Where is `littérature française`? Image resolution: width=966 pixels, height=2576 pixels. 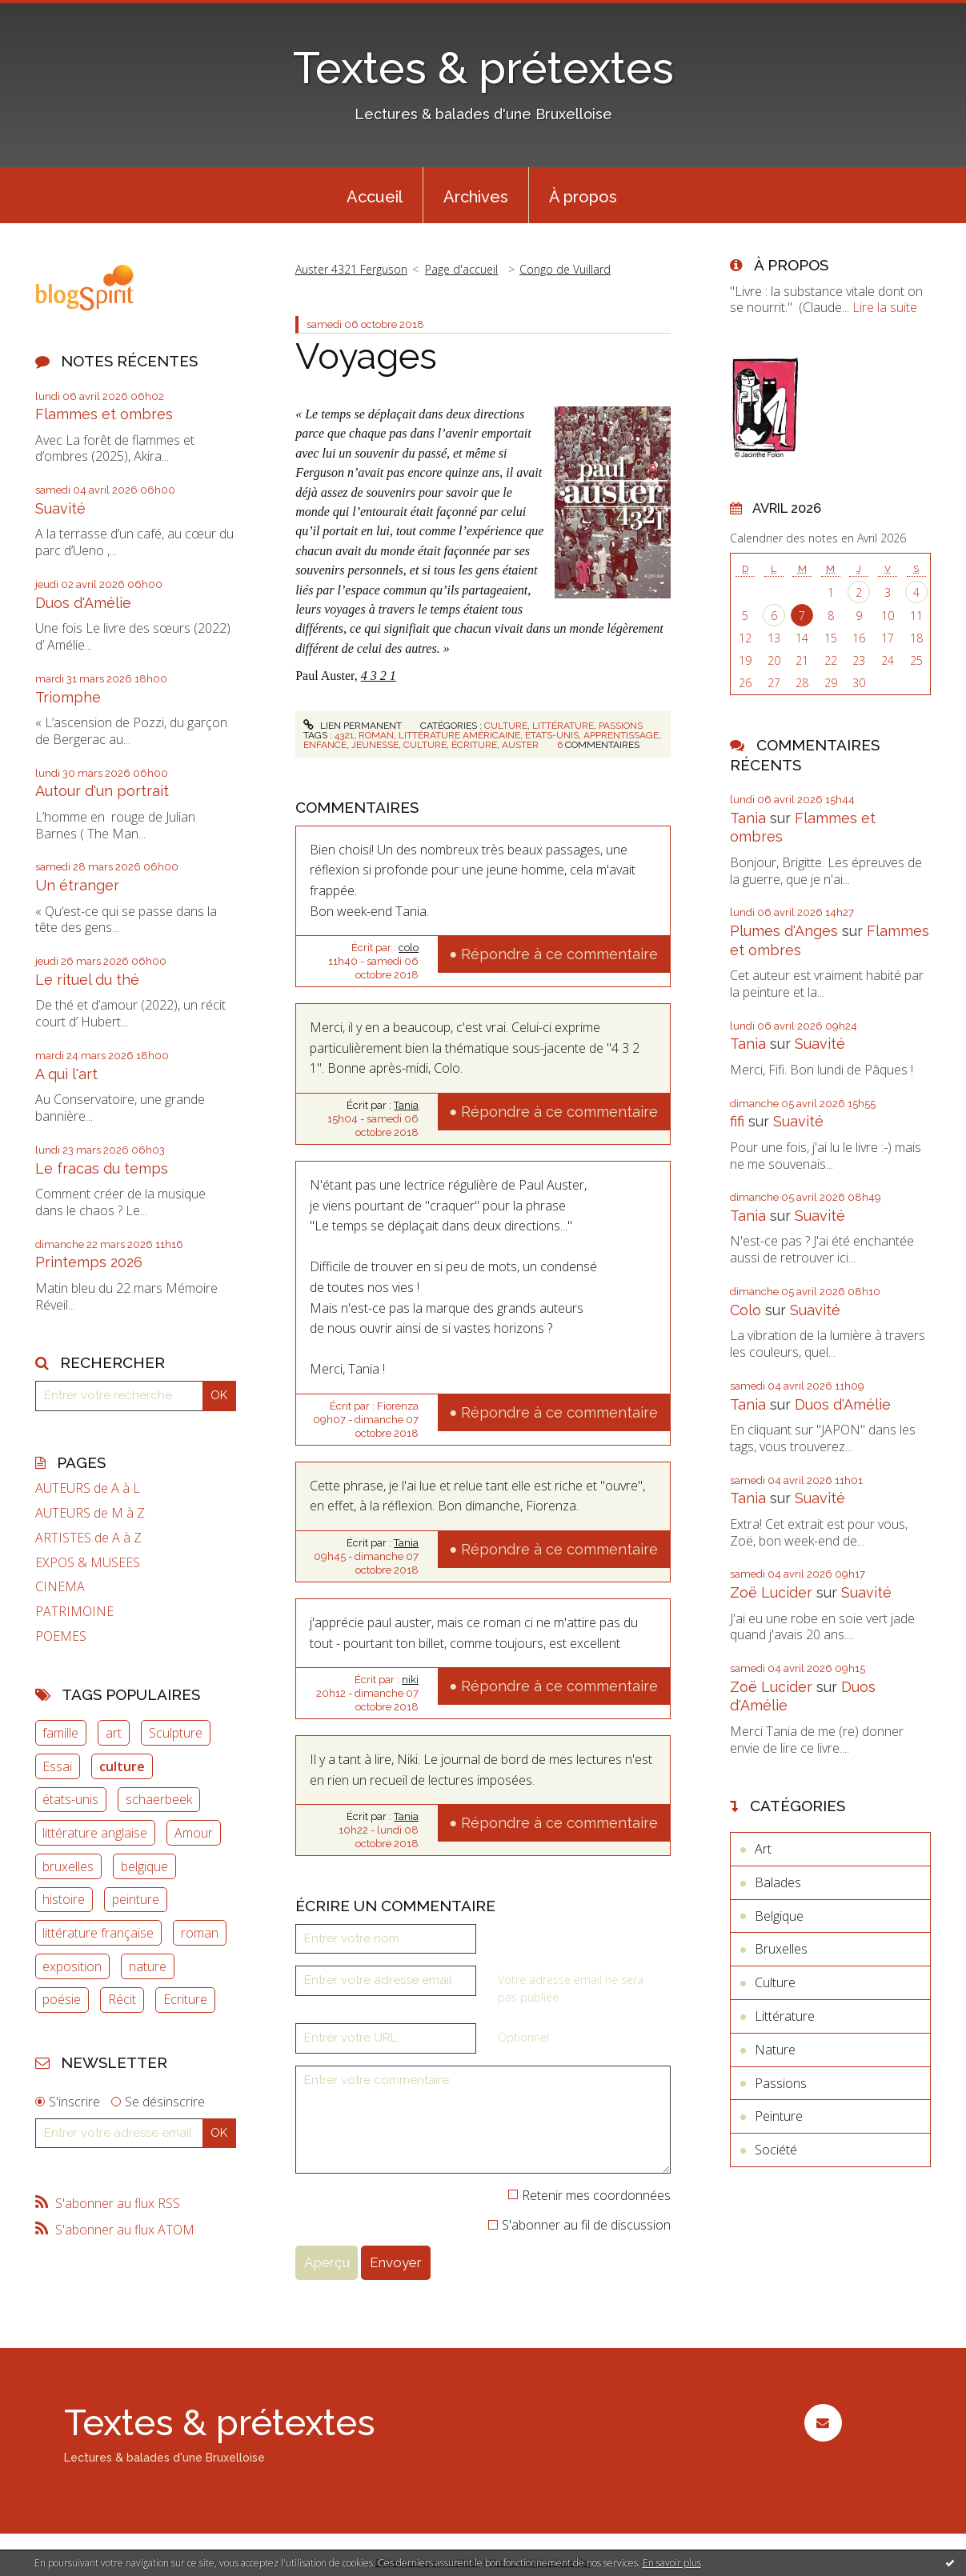 littérature française is located at coordinates (98, 1933).